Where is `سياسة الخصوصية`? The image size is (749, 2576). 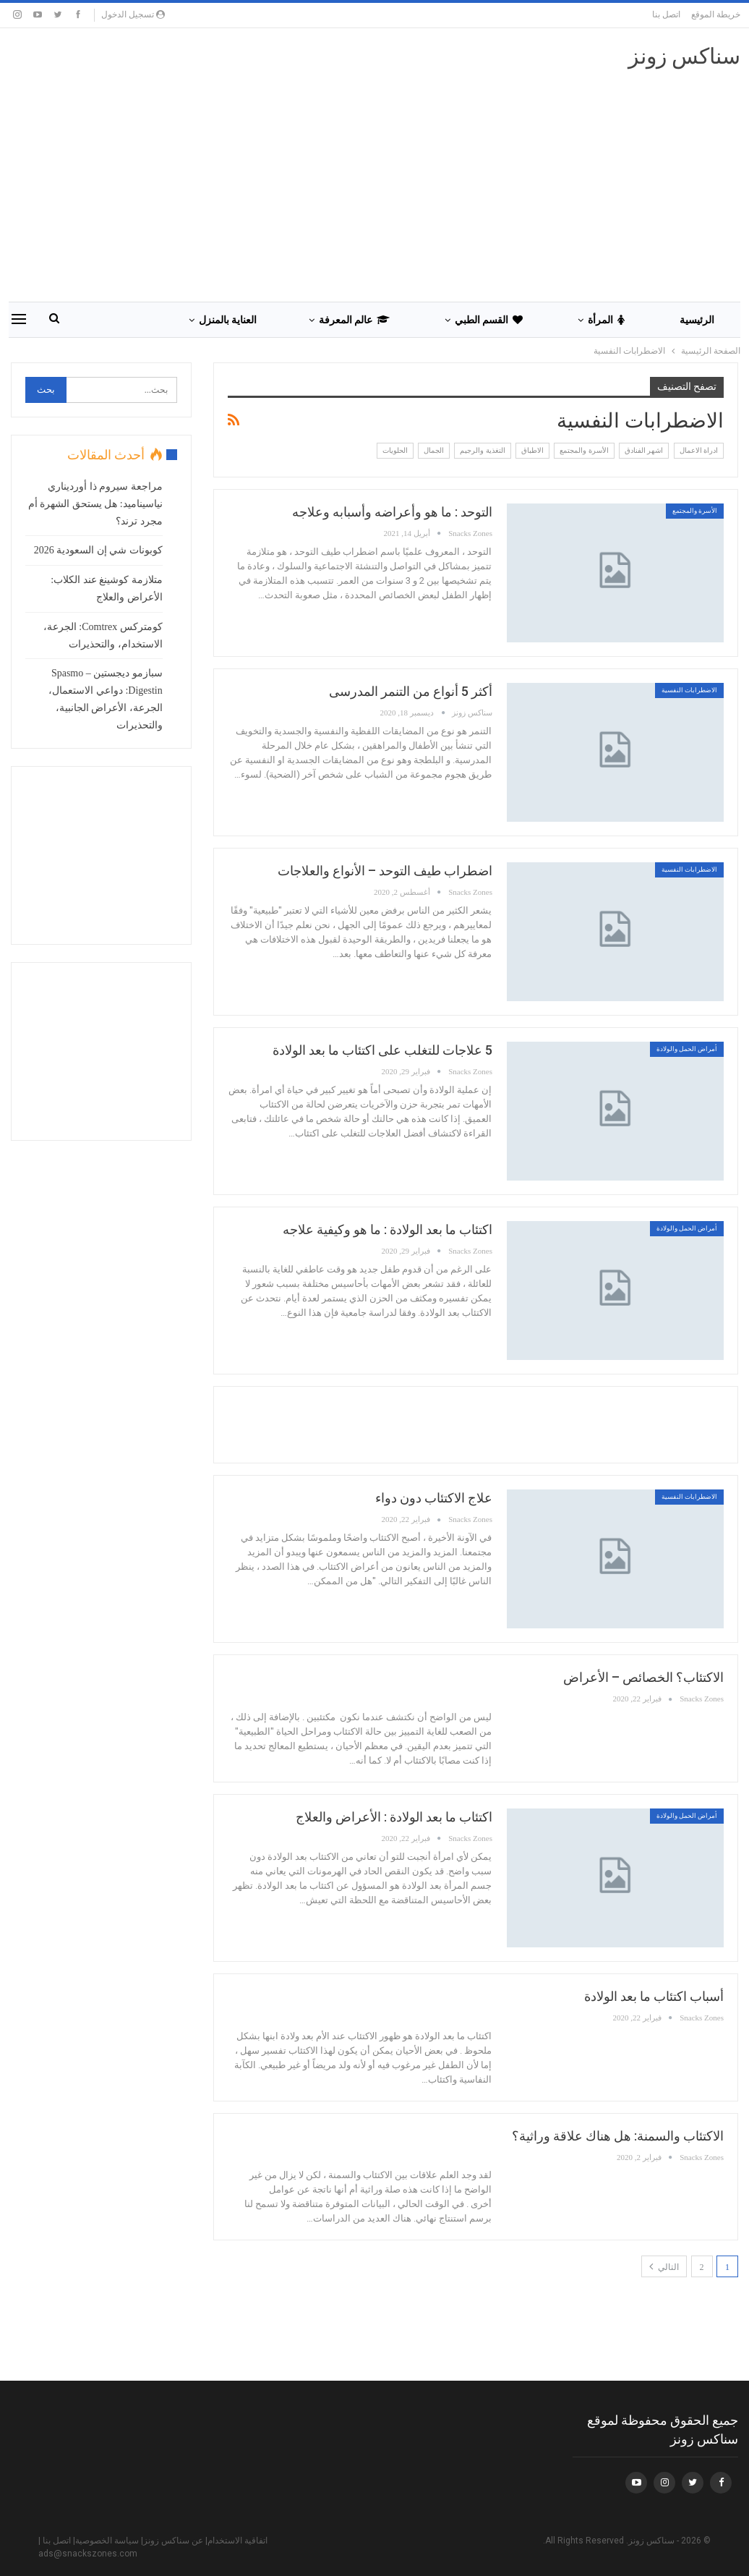 سياسة الخصوصية is located at coordinates (107, 2540).